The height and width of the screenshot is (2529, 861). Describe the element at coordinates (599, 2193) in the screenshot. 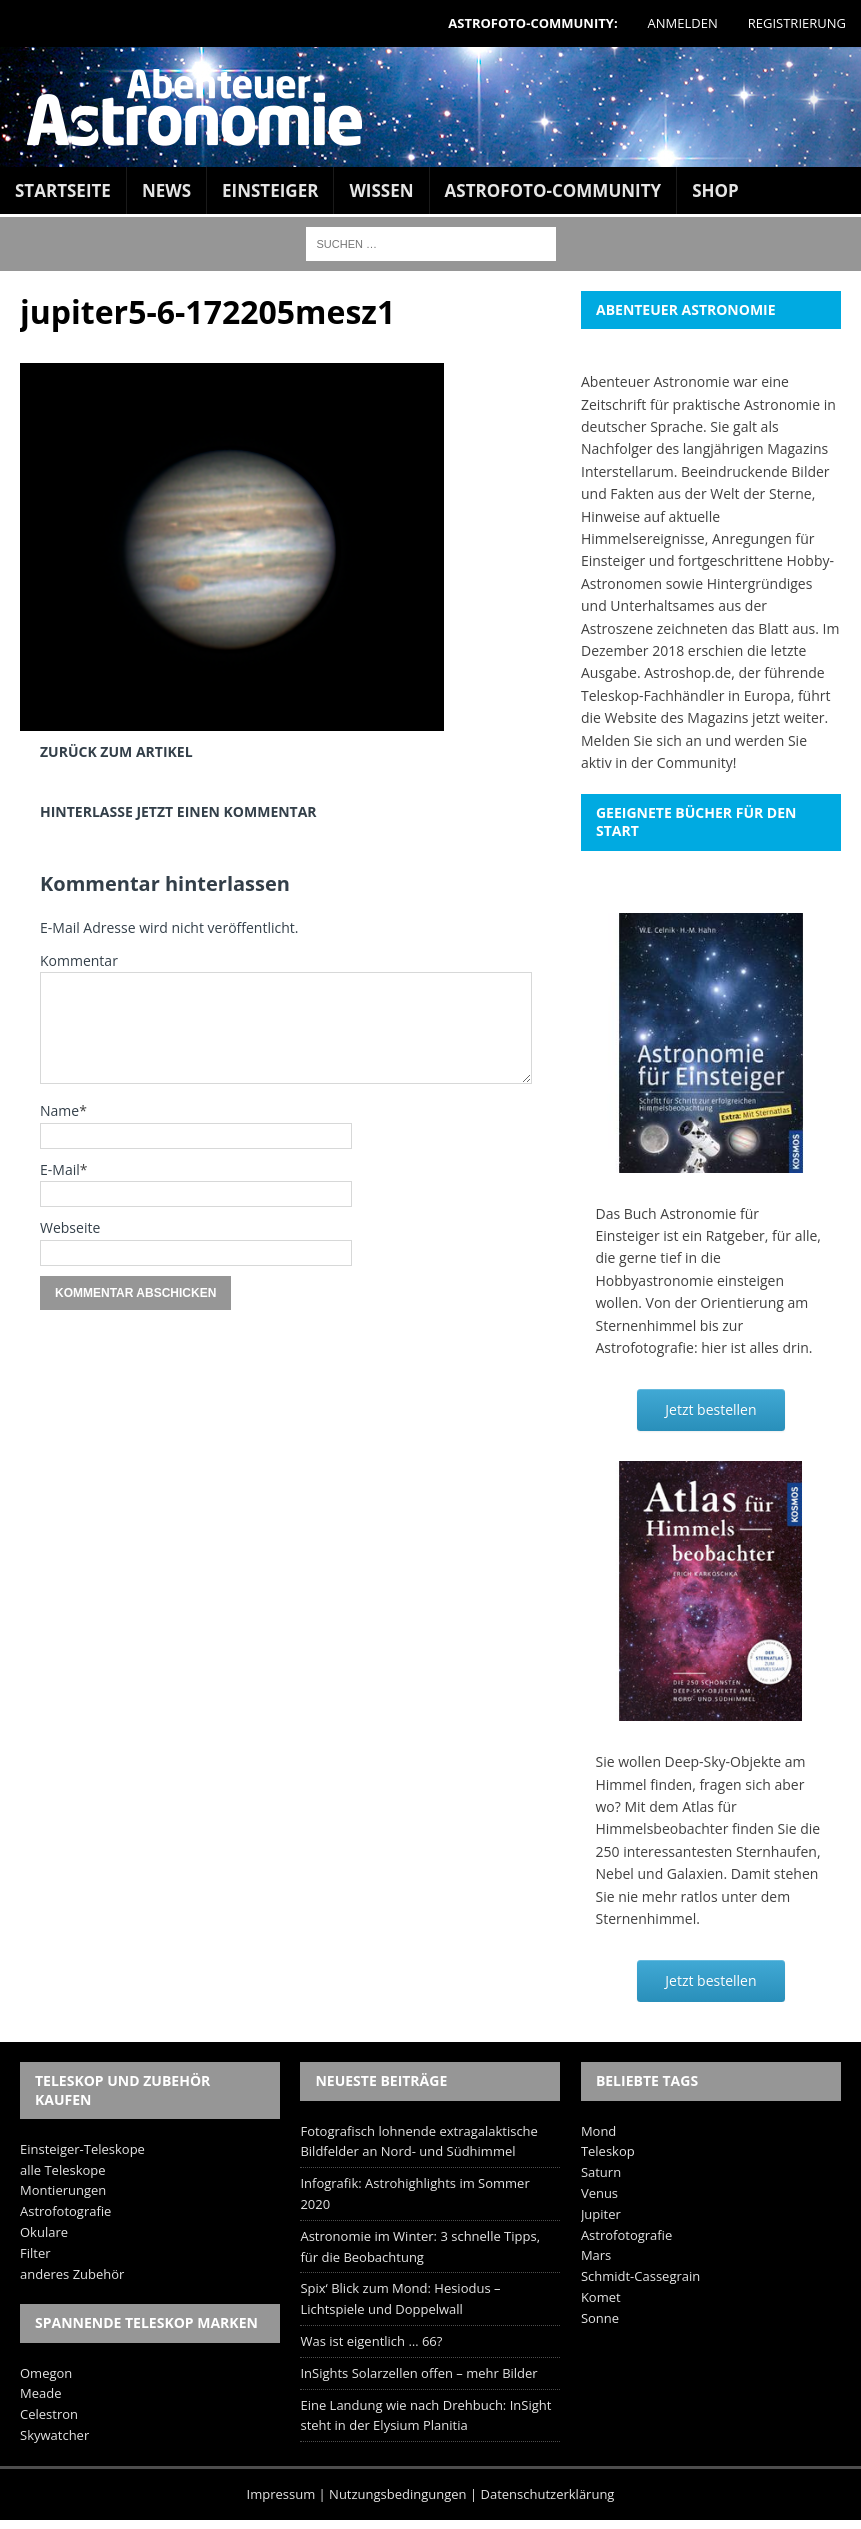

I see `Venus` at that location.